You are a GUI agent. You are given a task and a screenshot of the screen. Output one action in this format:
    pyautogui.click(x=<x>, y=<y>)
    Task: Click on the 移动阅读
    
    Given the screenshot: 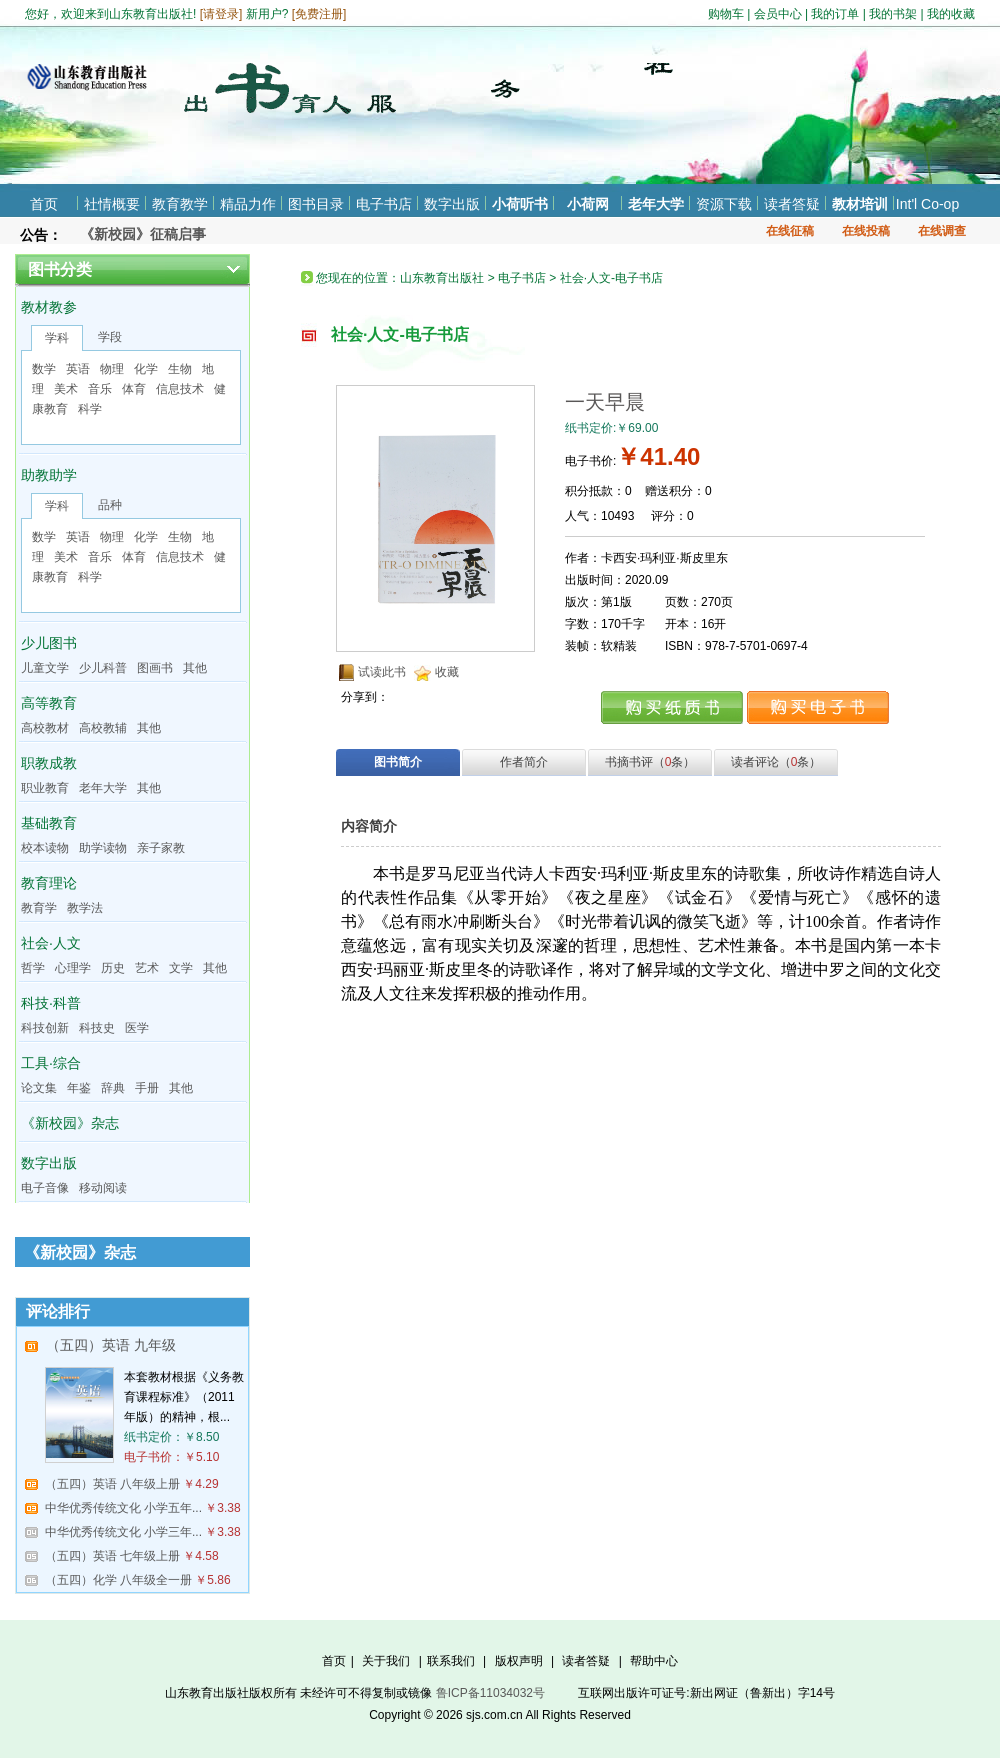 What is the action you would take?
    pyautogui.click(x=103, y=1188)
    